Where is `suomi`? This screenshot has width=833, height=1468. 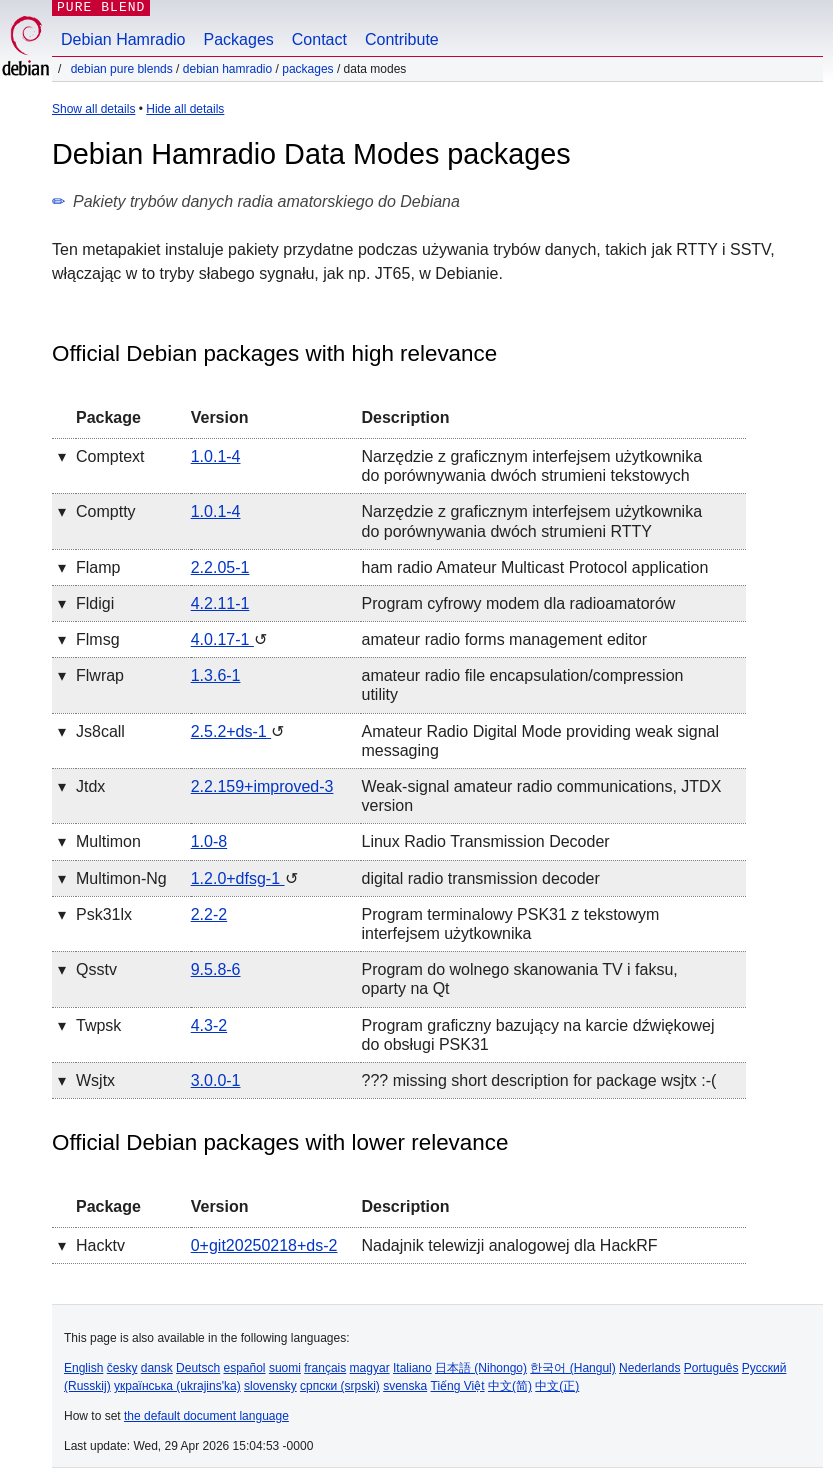
suomi is located at coordinates (285, 1368).